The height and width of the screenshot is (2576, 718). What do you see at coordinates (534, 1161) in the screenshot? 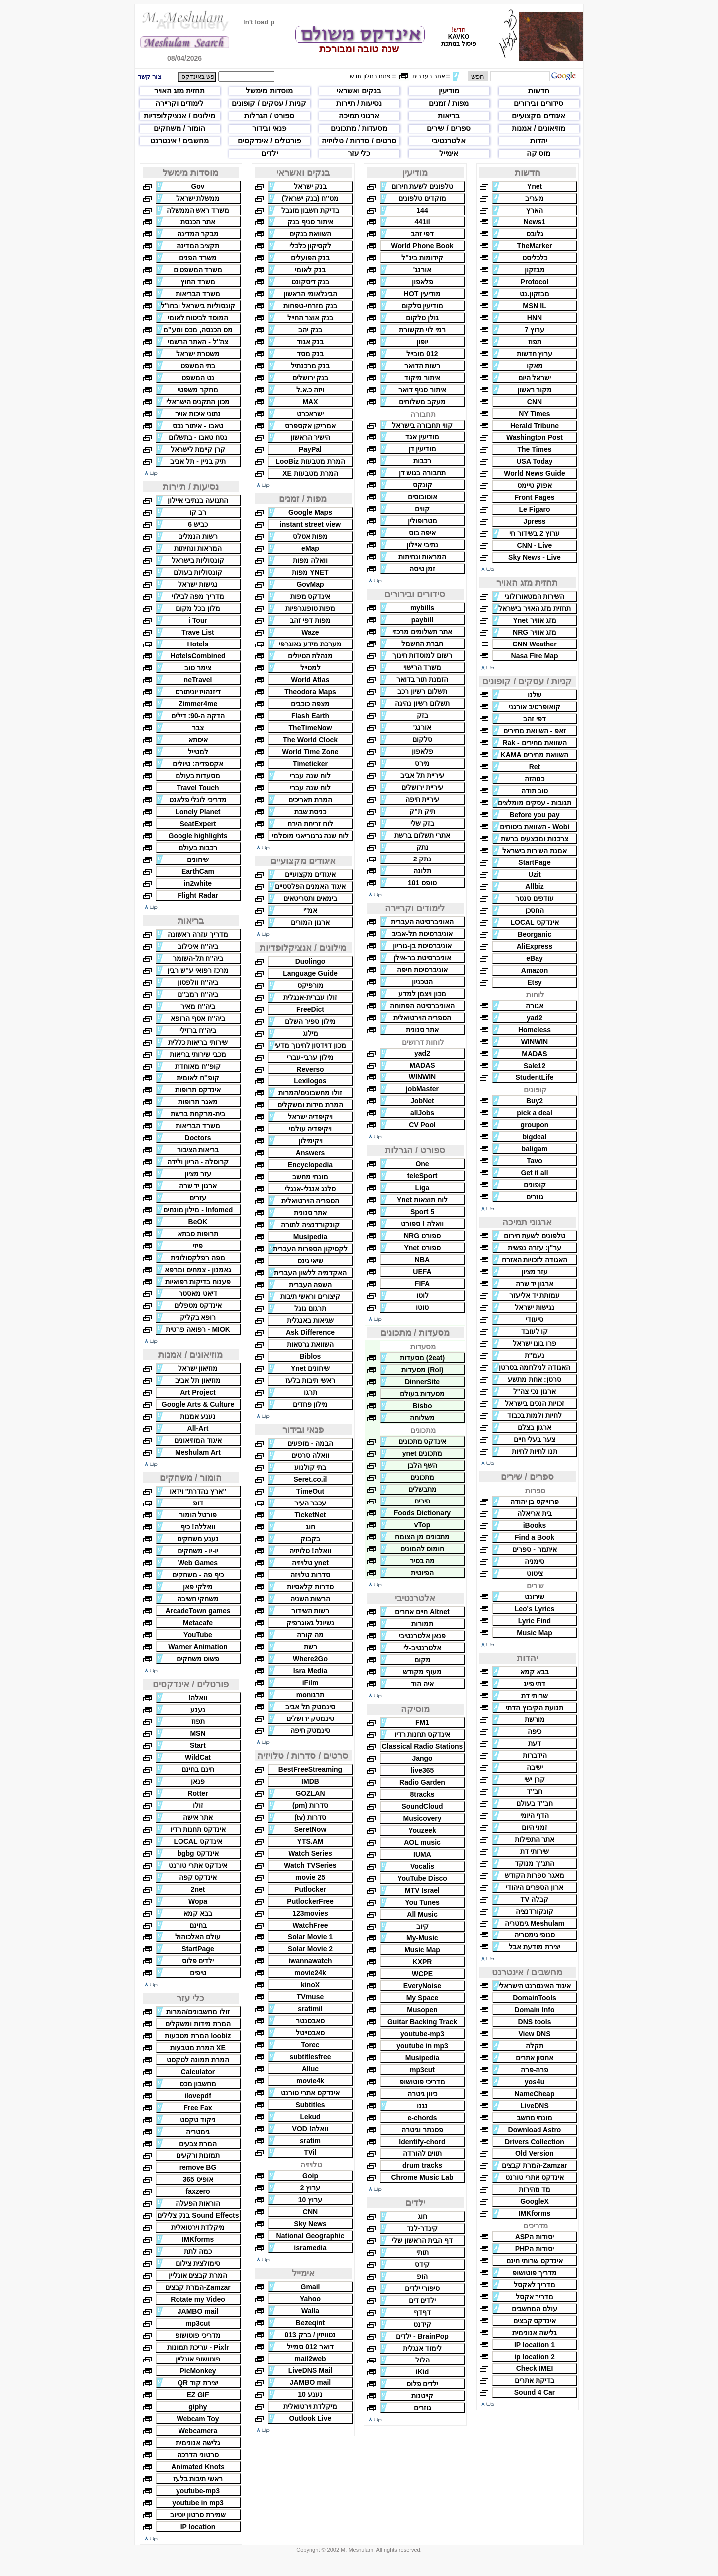
I see `Tavo` at bounding box center [534, 1161].